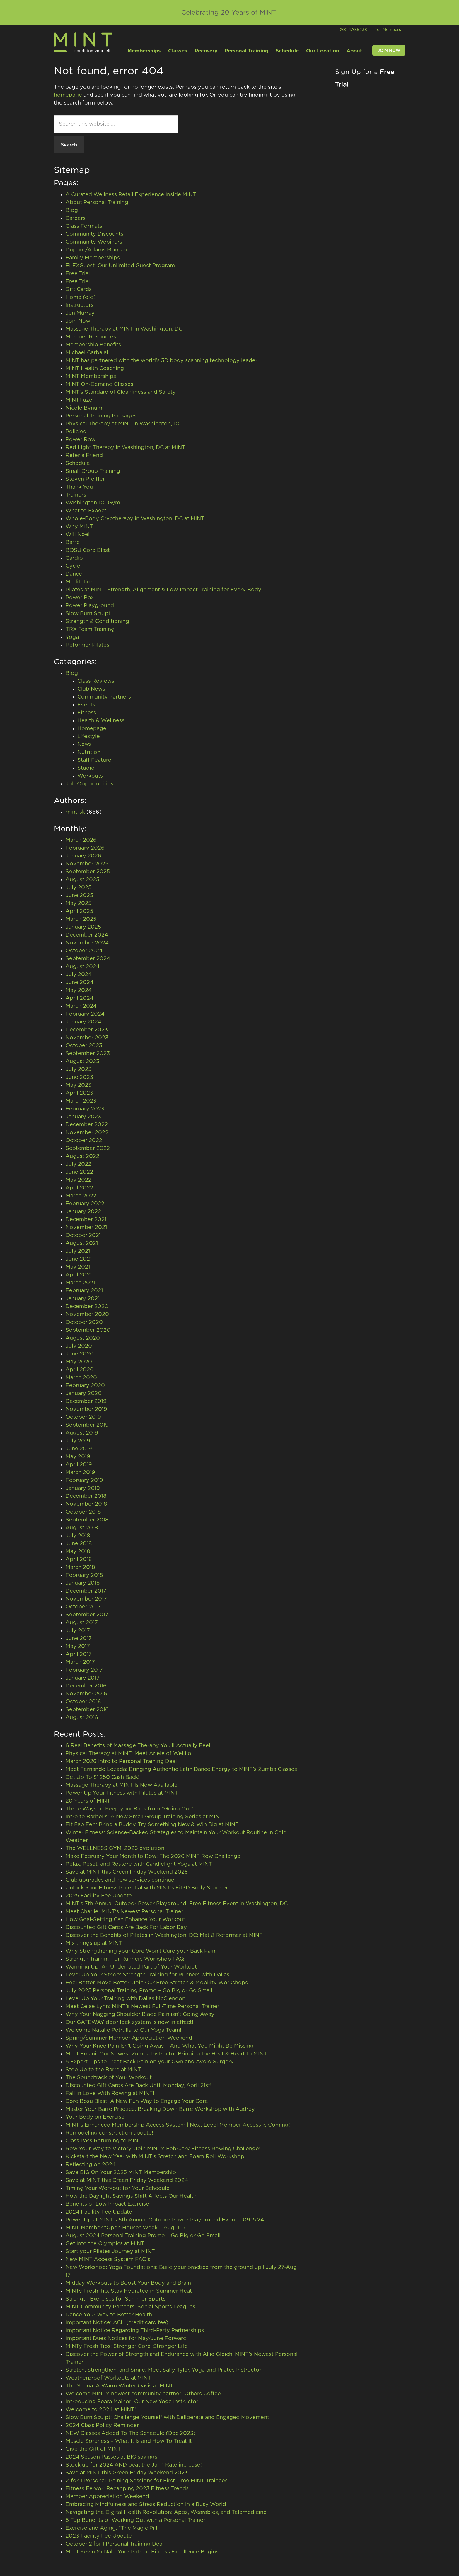  Describe the element at coordinates (79, 1543) in the screenshot. I see `June 2018` at that location.